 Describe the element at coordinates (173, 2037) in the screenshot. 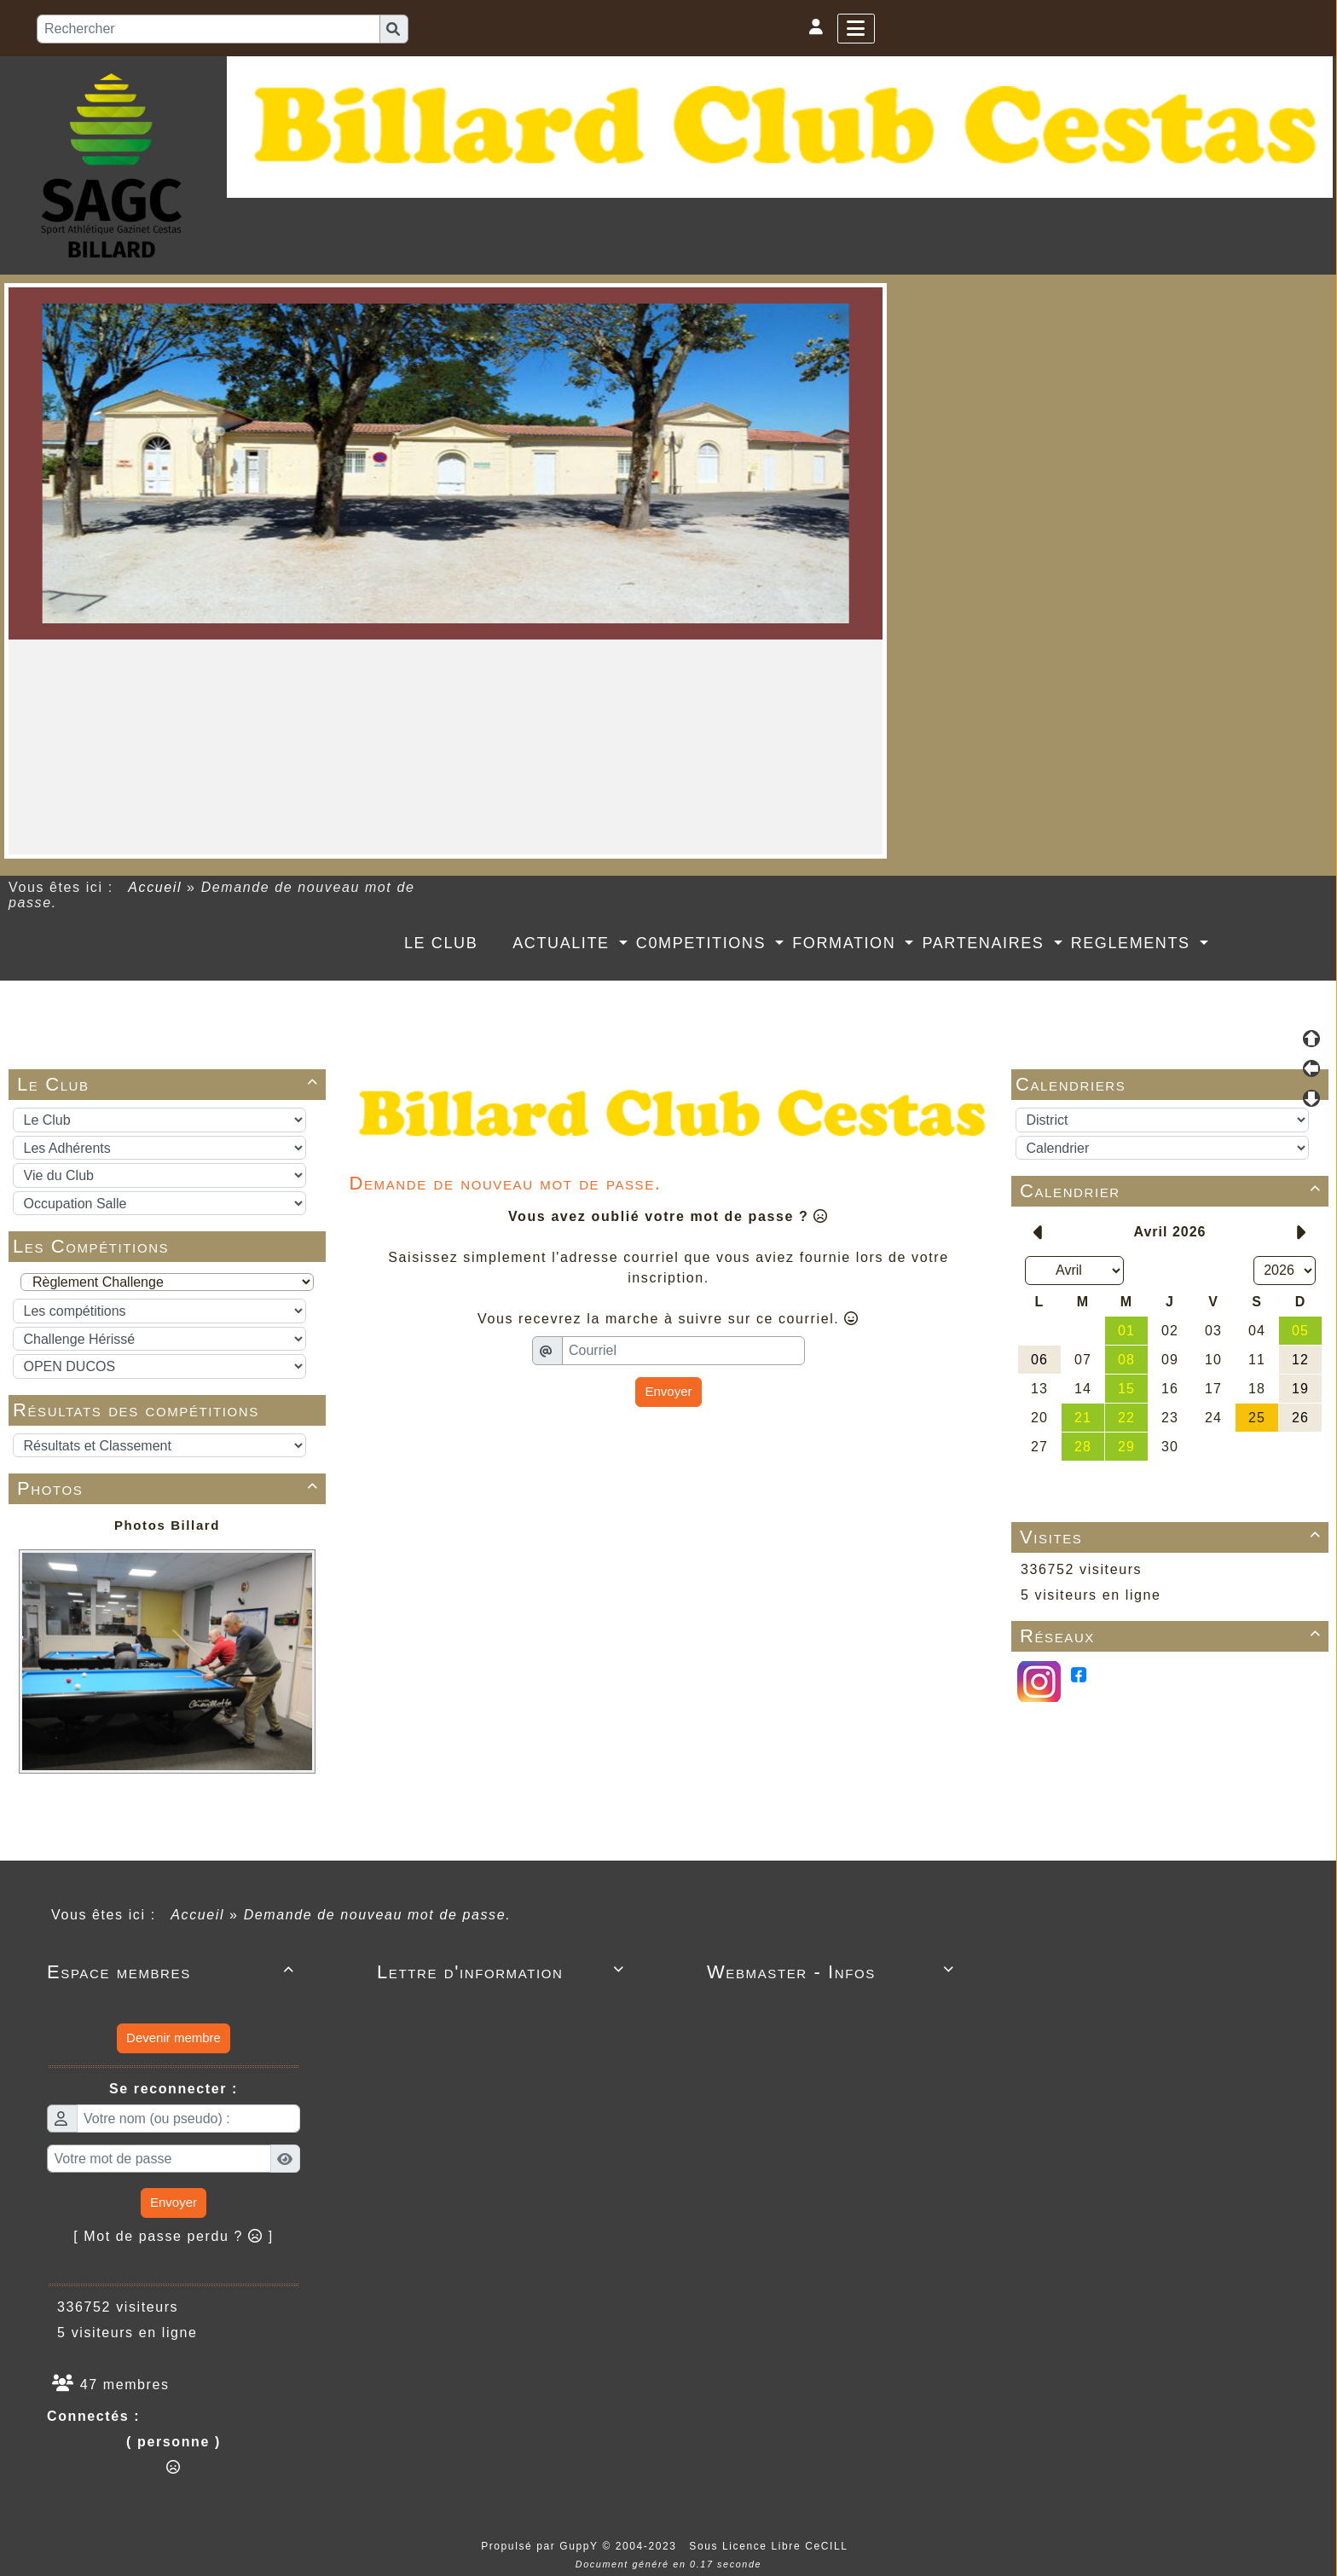

I see `Devenir membre` at that location.